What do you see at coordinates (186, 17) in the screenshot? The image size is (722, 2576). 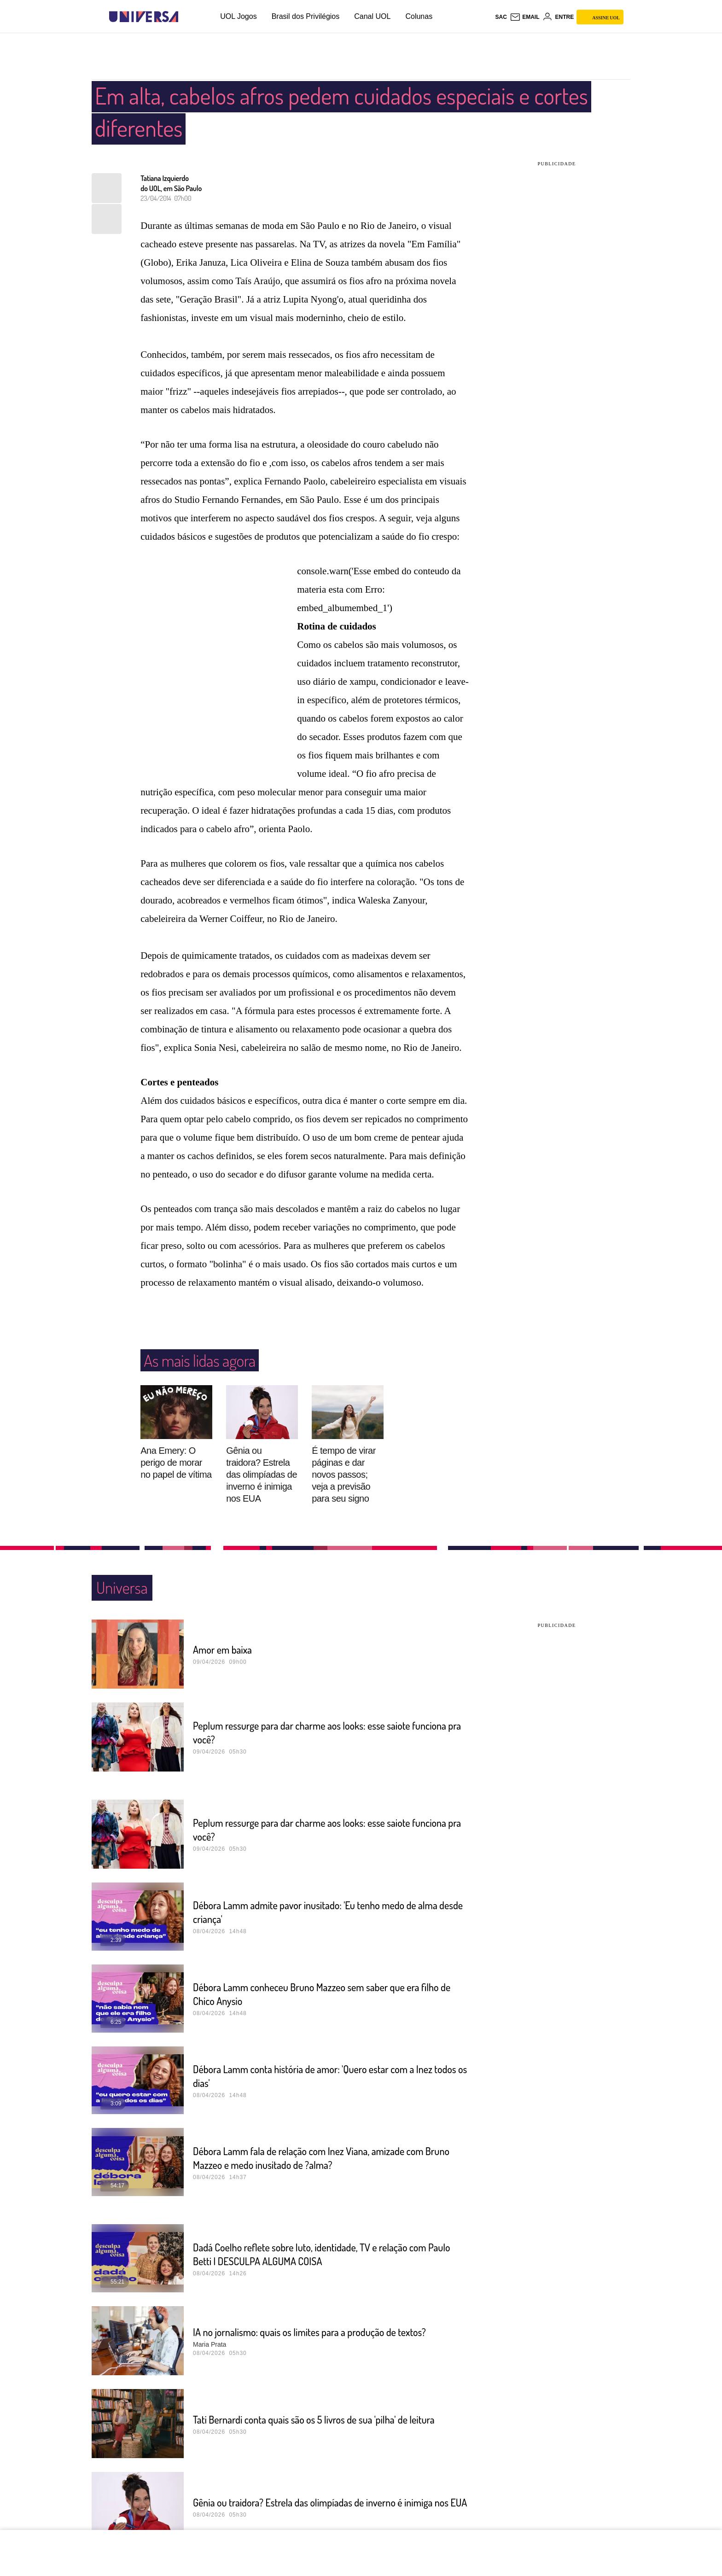 I see `[UOL - Universo Online]` at bounding box center [186, 17].